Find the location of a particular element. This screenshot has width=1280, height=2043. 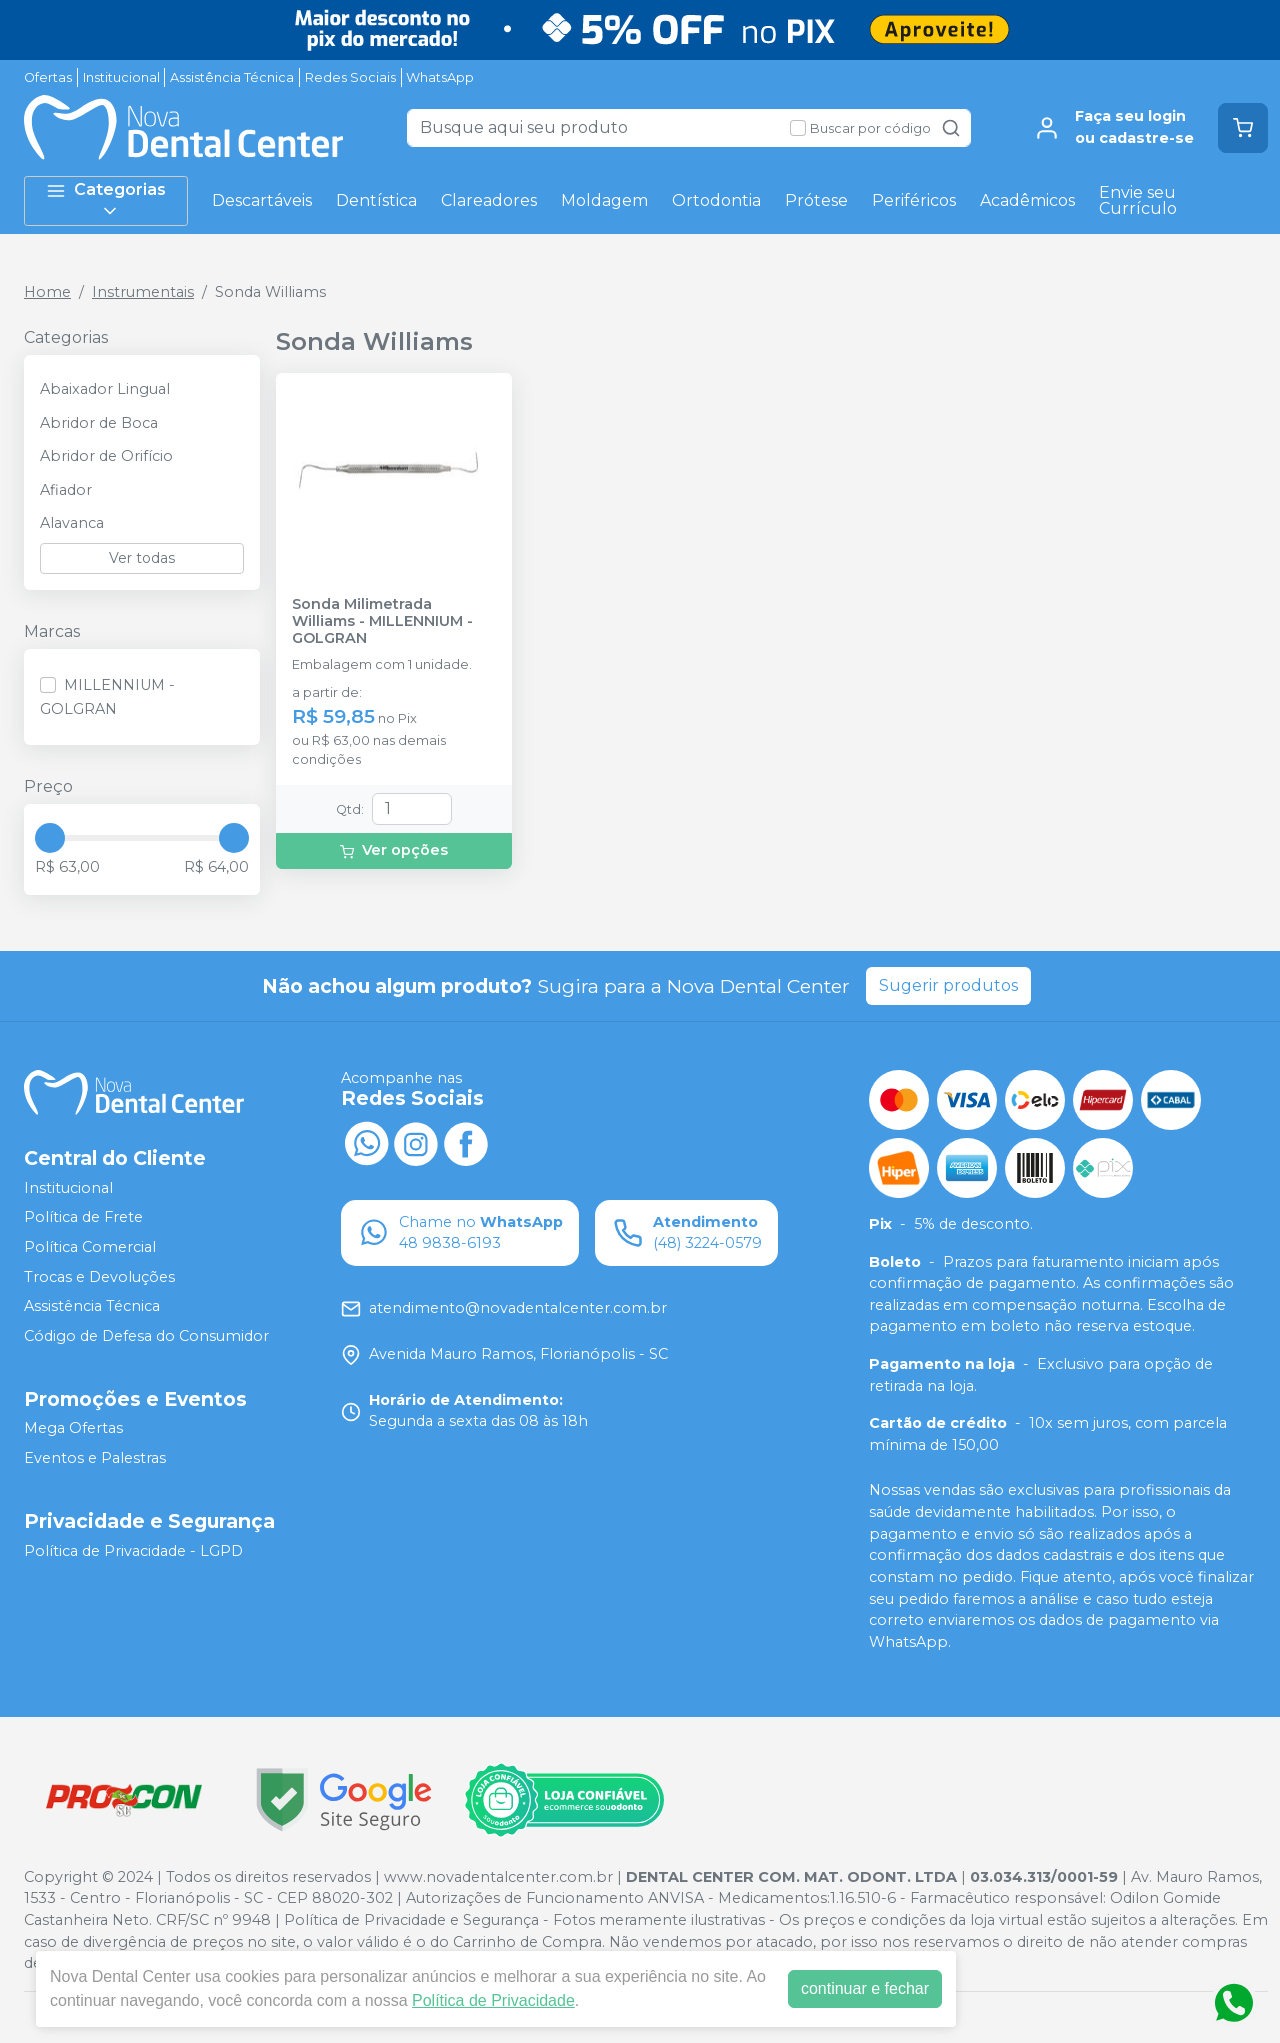

Abaixador Lingual is located at coordinates (105, 389).